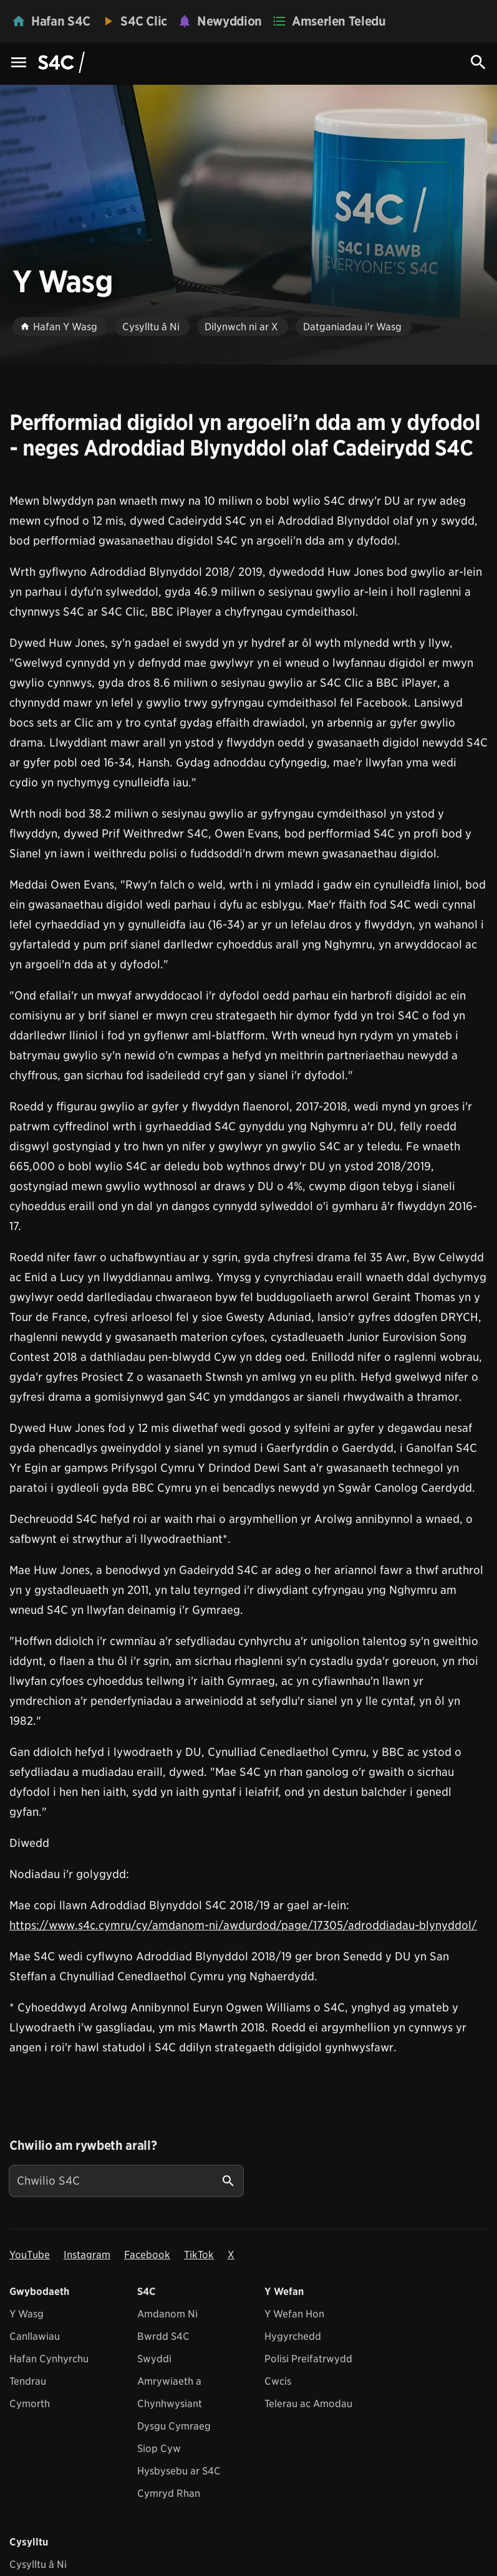 The height and width of the screenshot is (2576, 497). Describe the element at coordinates (167, 2314) in the screenshot. I see `Amdanom Ni` at that location.